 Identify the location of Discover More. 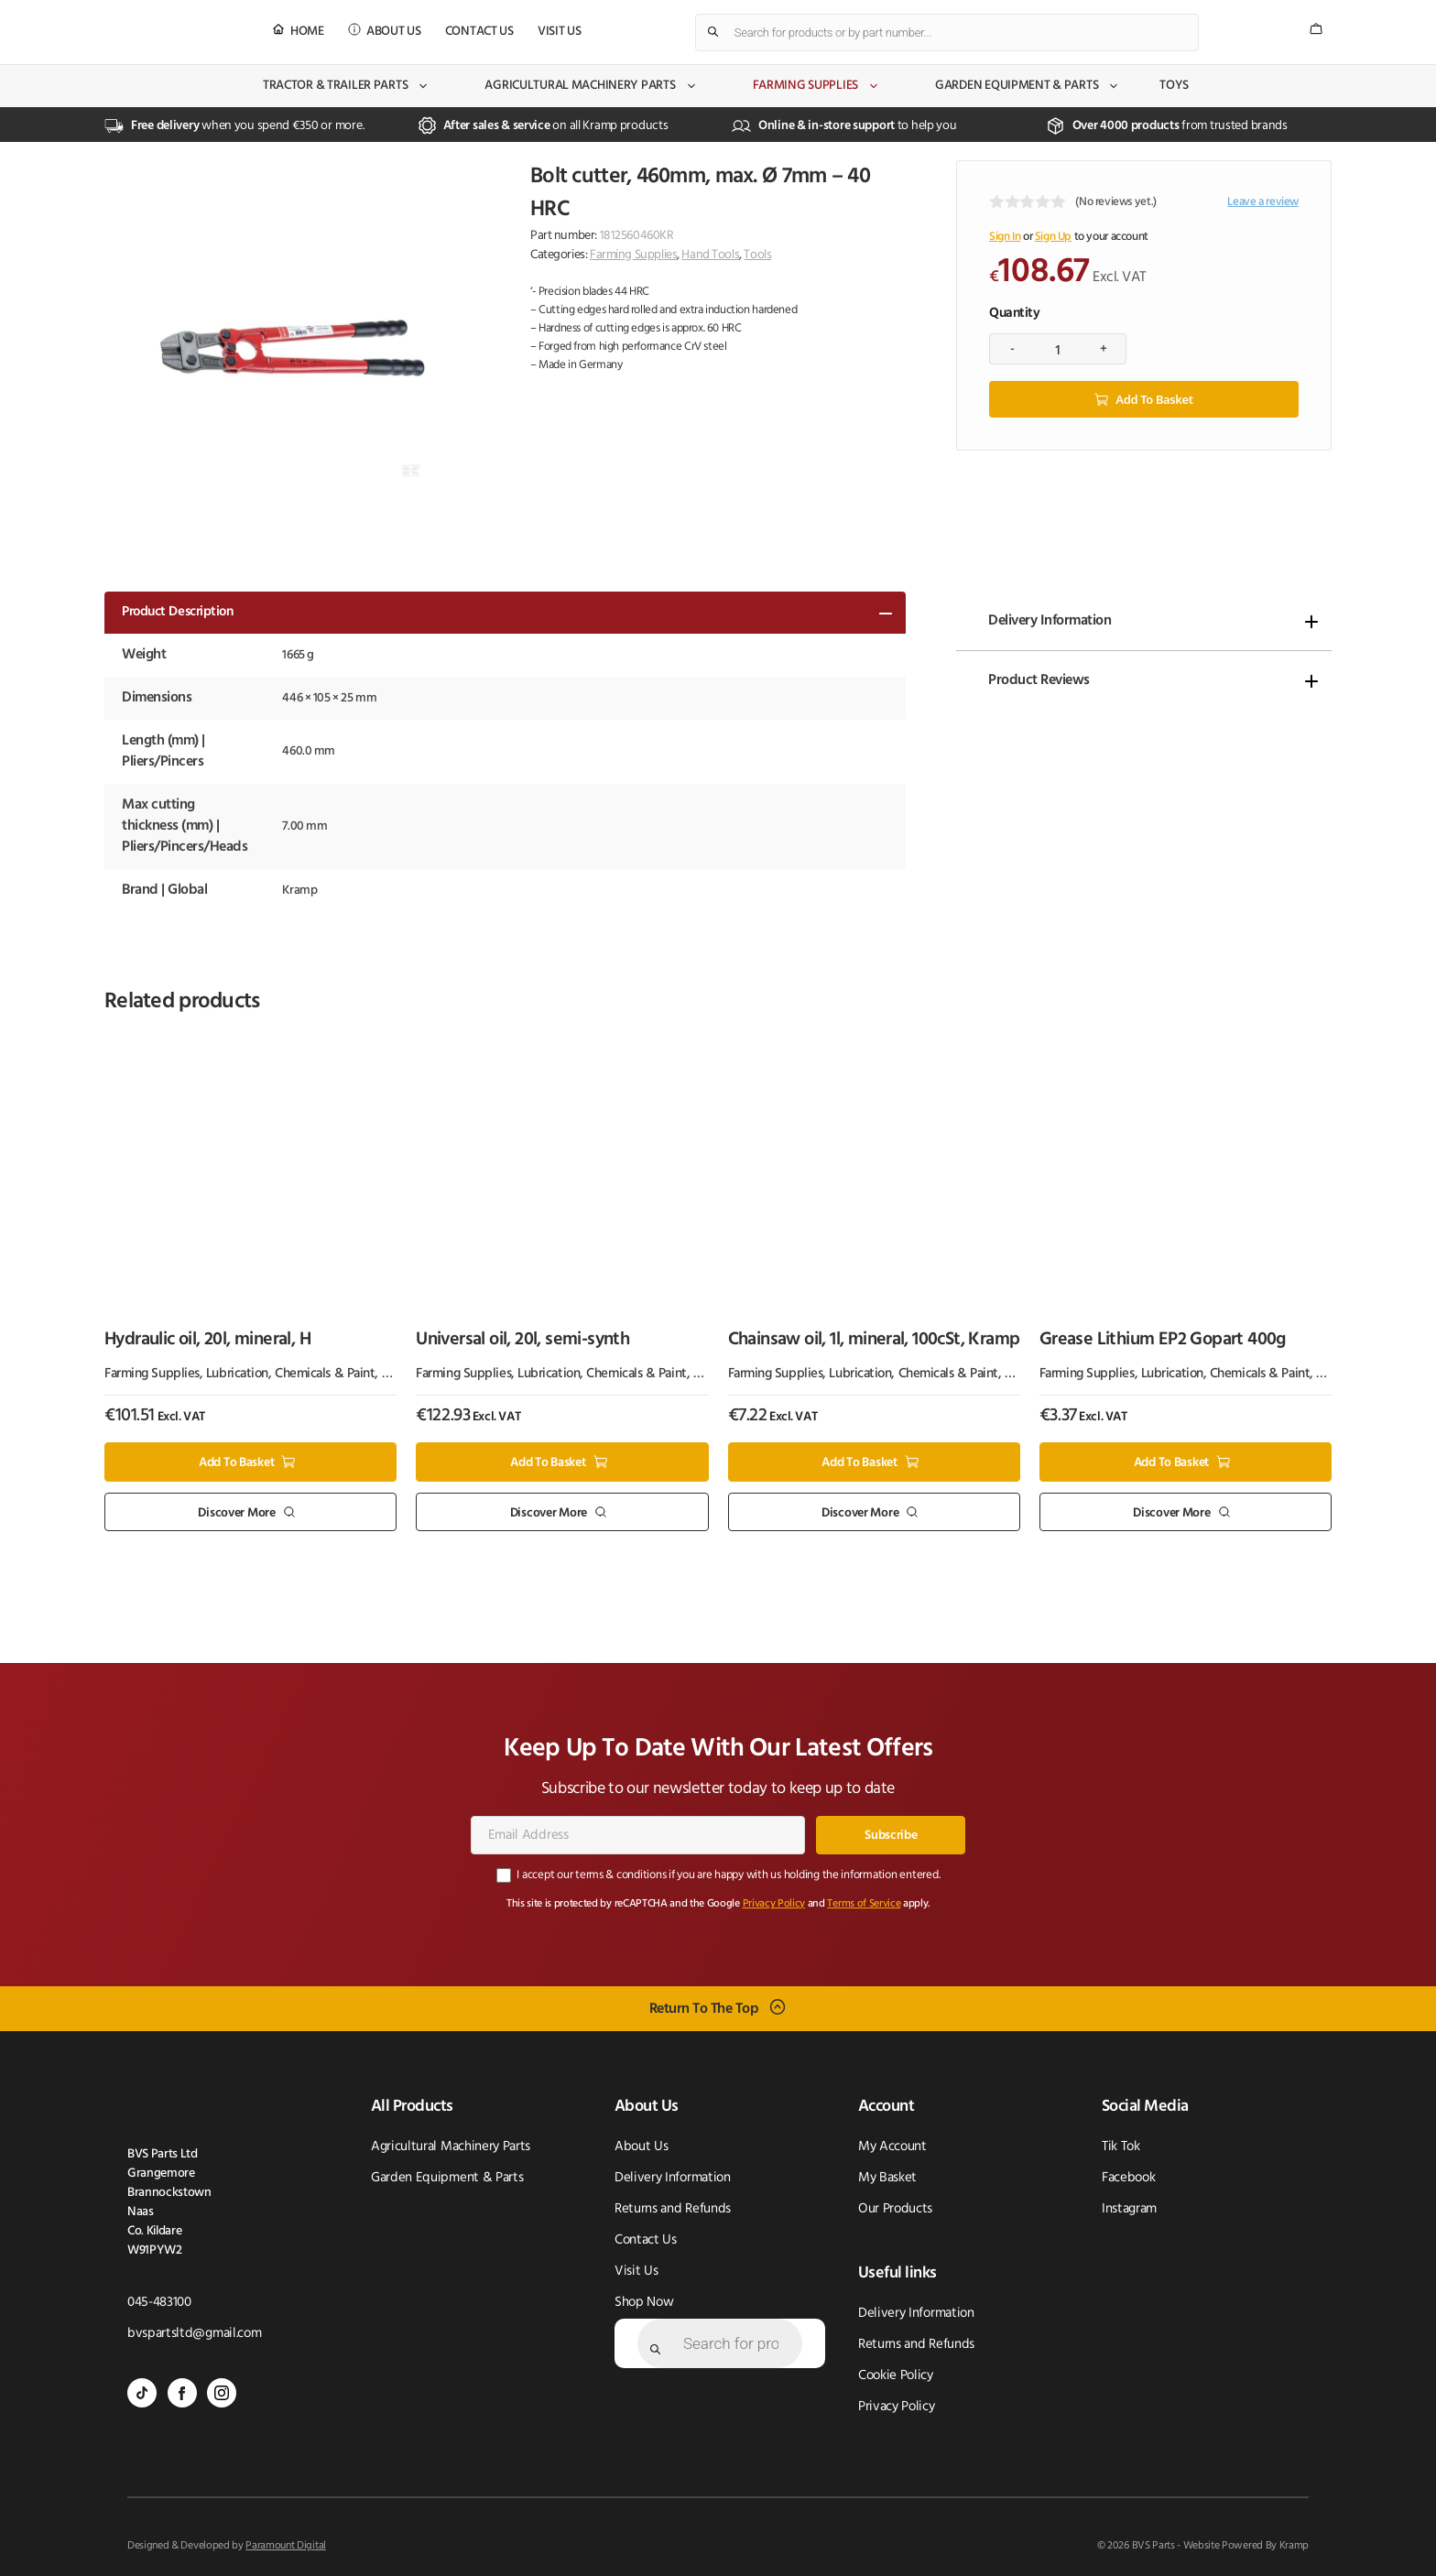
(236, 1512).